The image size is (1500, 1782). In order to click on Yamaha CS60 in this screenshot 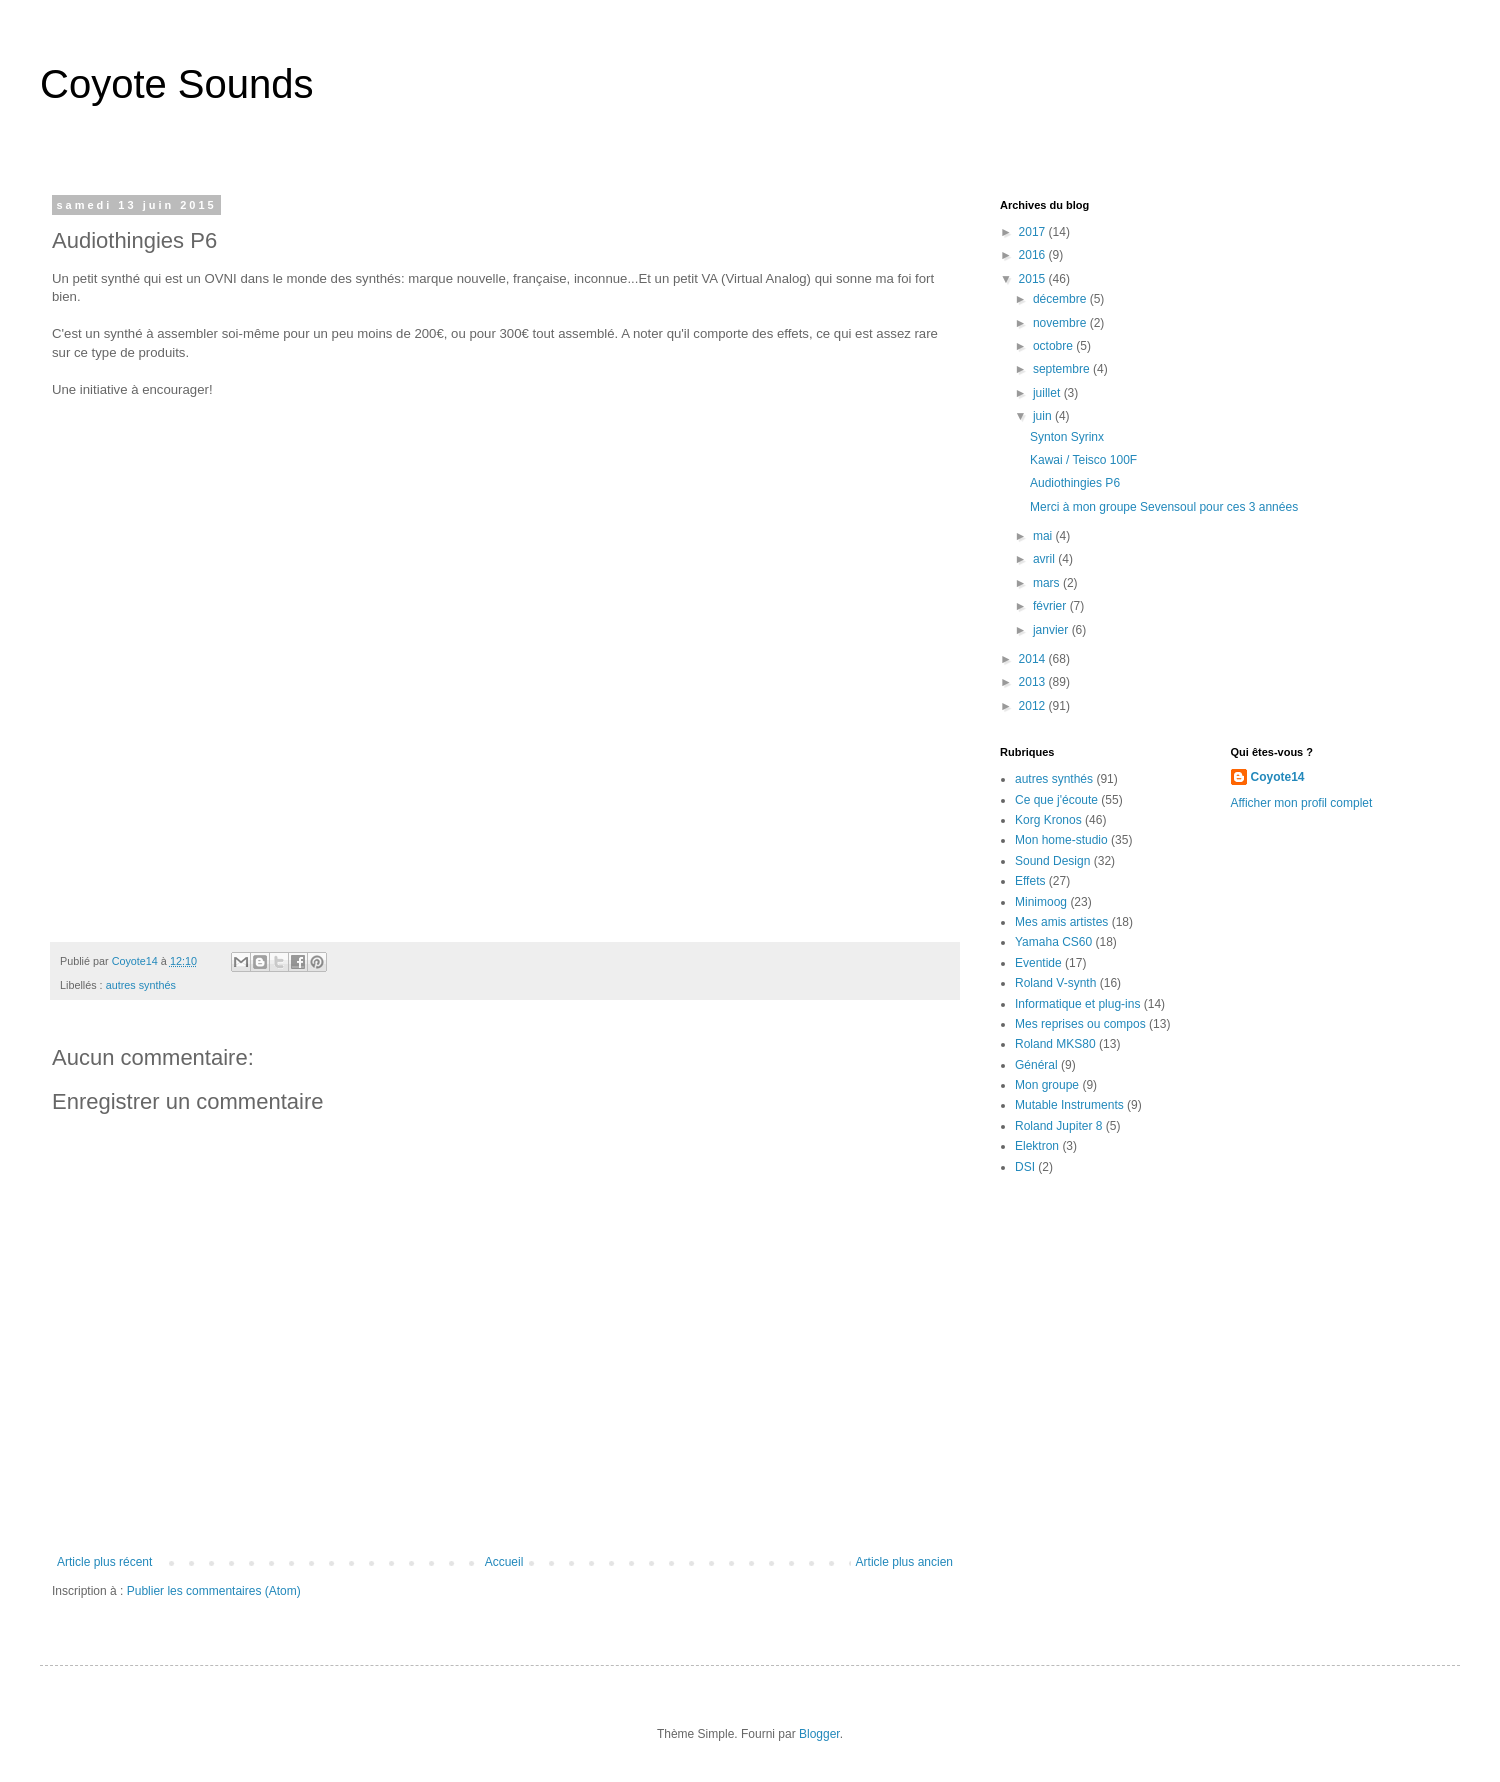, I will do `click(1053, 942)`.